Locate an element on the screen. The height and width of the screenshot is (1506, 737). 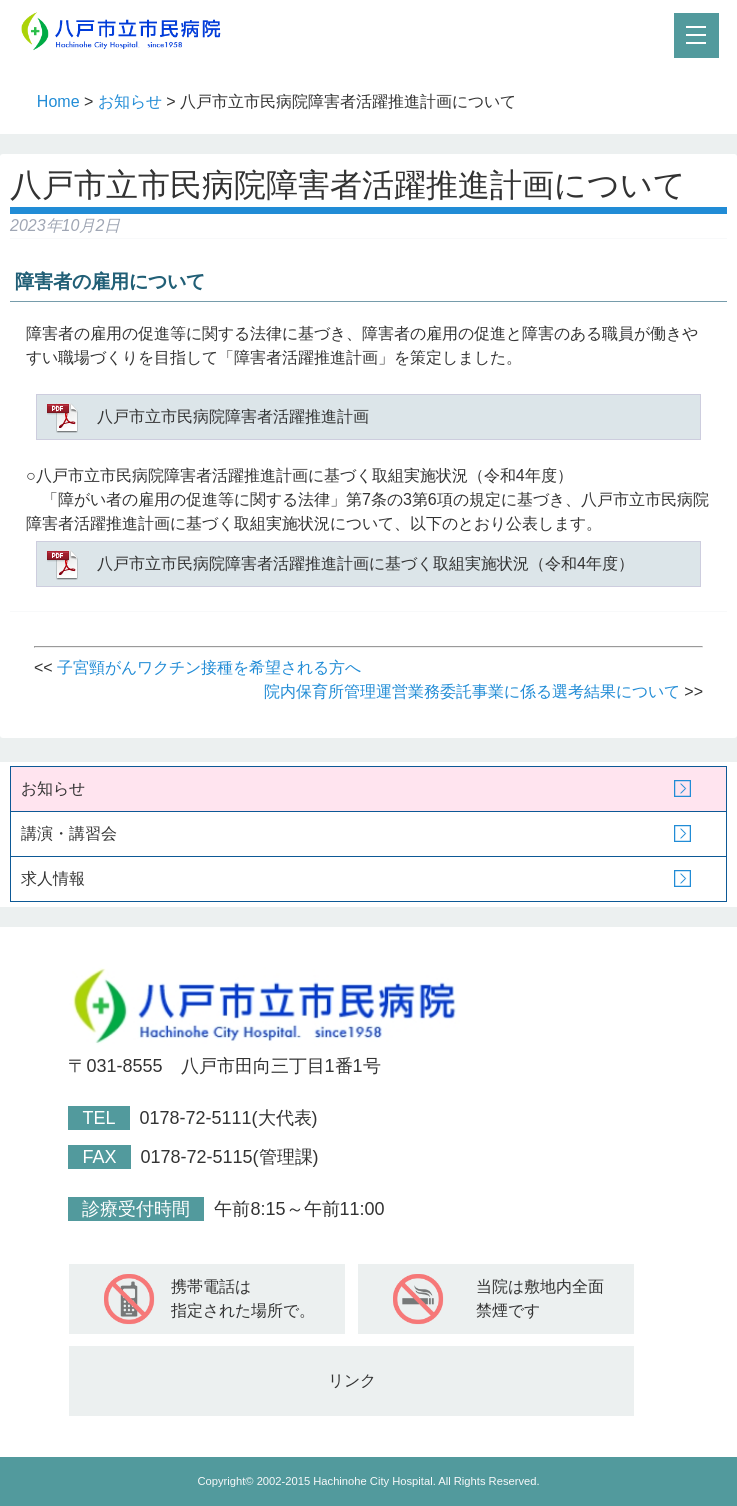
八戸市立市民病院障害者活躍推進計画 is located at coordinates (233, 416).